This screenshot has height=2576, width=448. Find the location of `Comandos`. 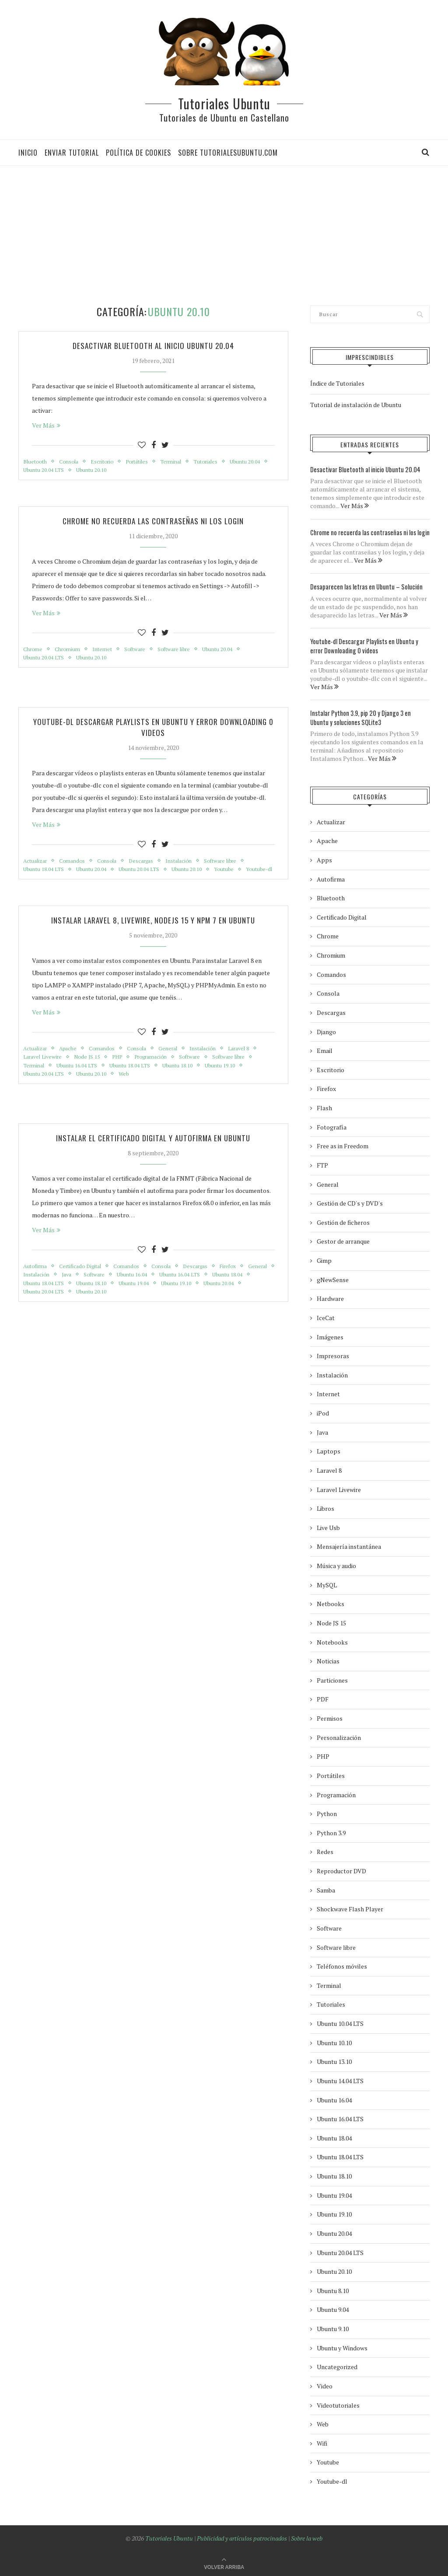

Comandos is located at coordinates (75, 864).